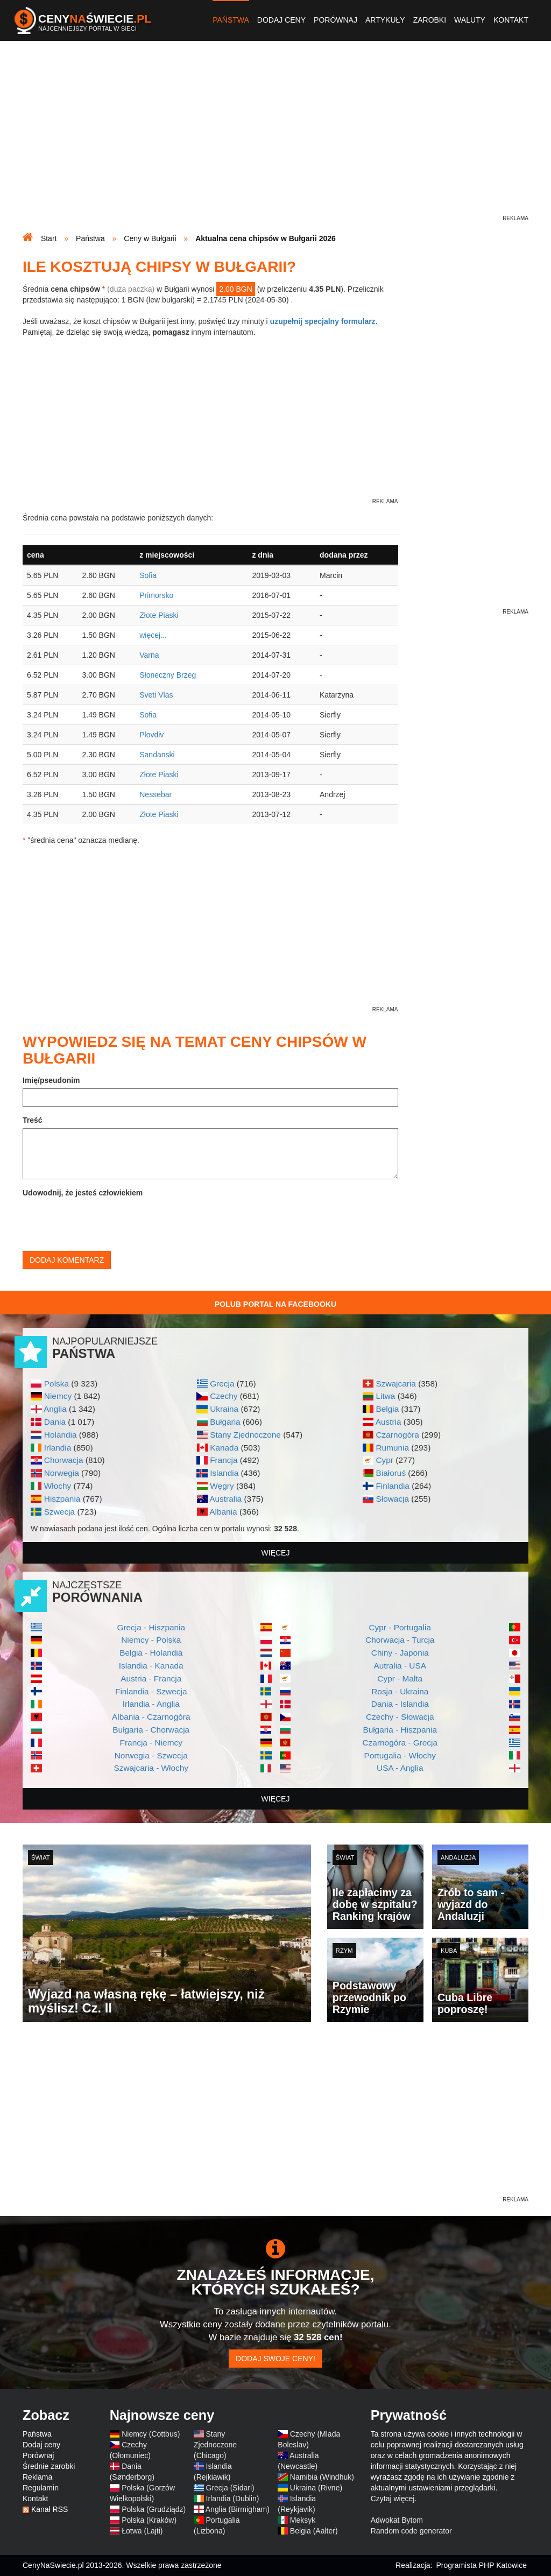 This screenshot has height=2576, width=551. I want to click on Cypr - Malta, so click(399, 1678).